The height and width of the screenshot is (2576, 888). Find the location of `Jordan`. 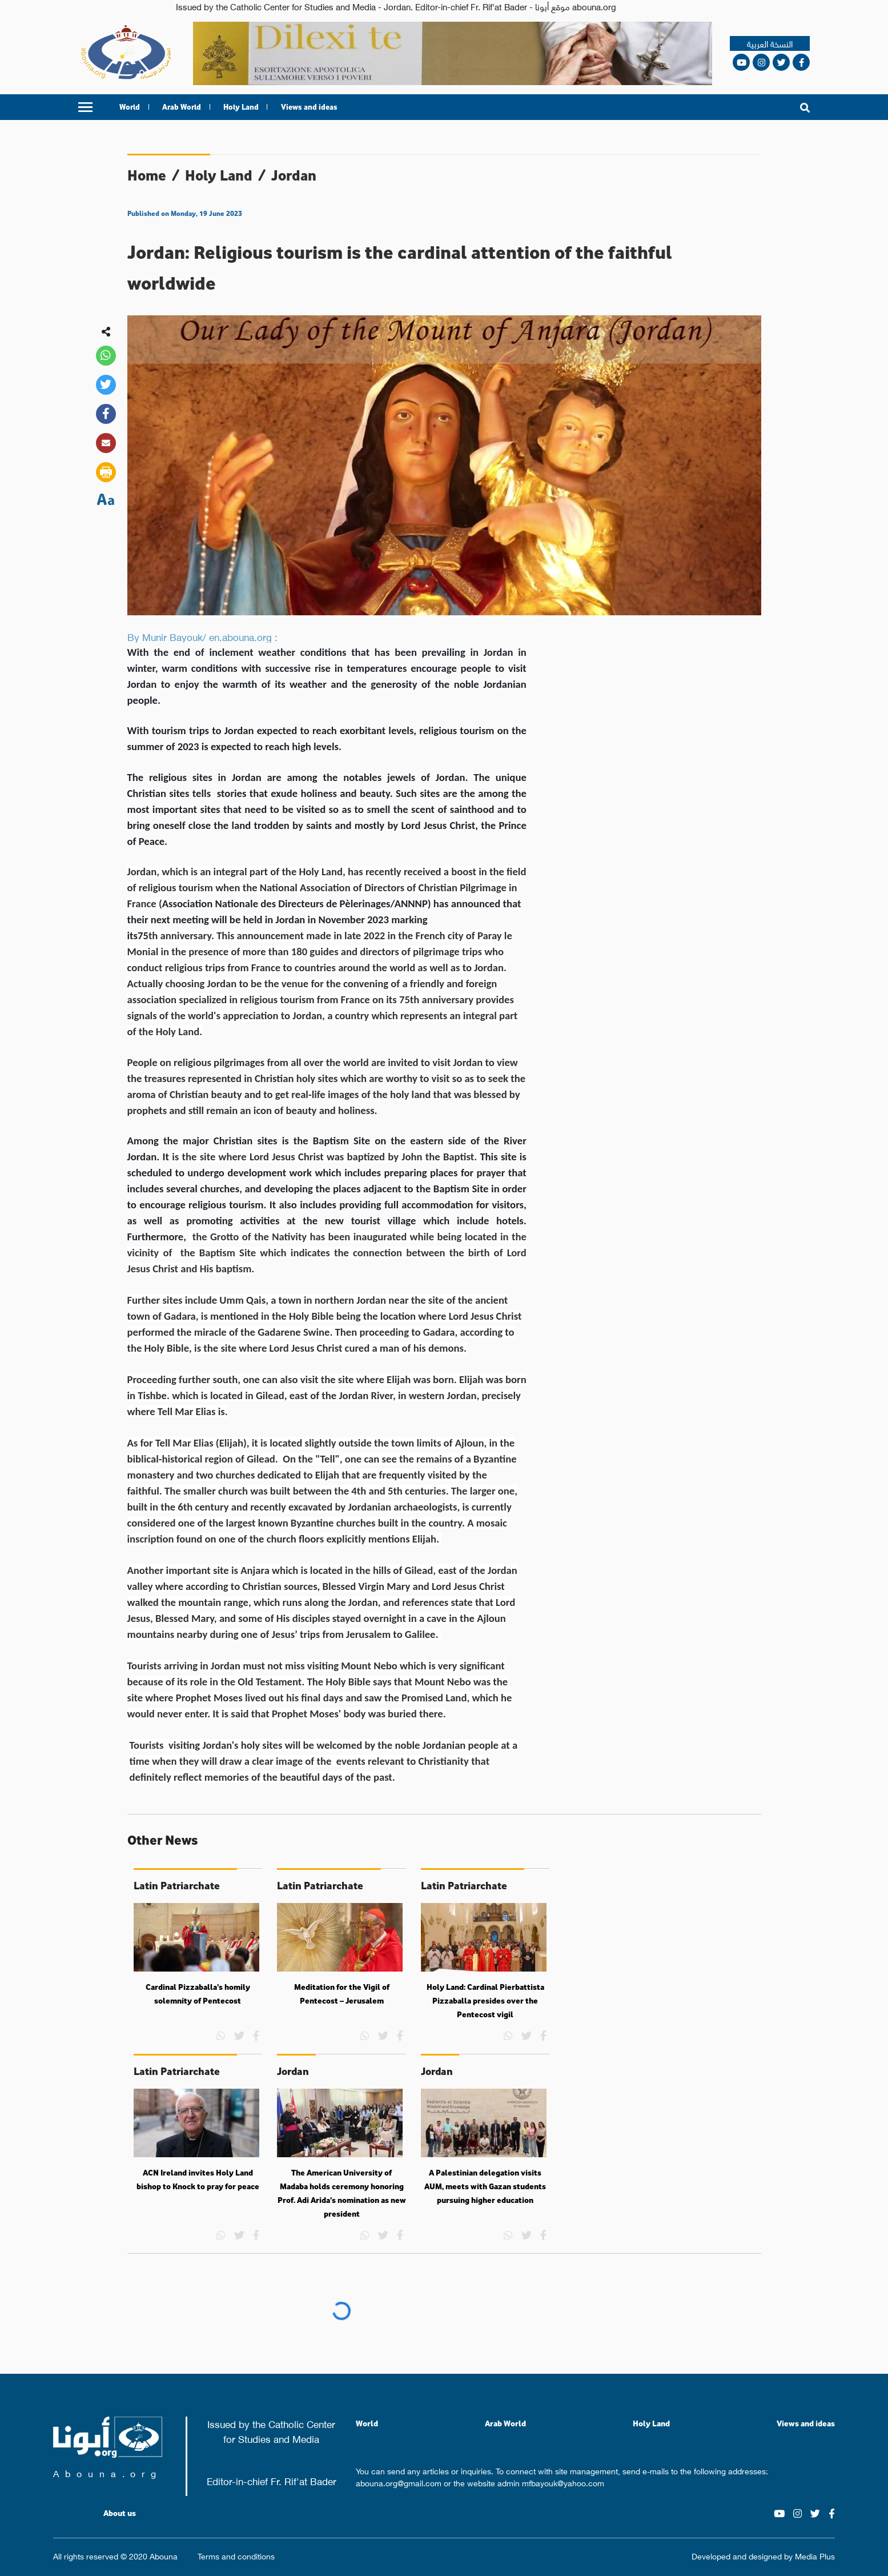

Jordan is located at coordinates (293, 175).